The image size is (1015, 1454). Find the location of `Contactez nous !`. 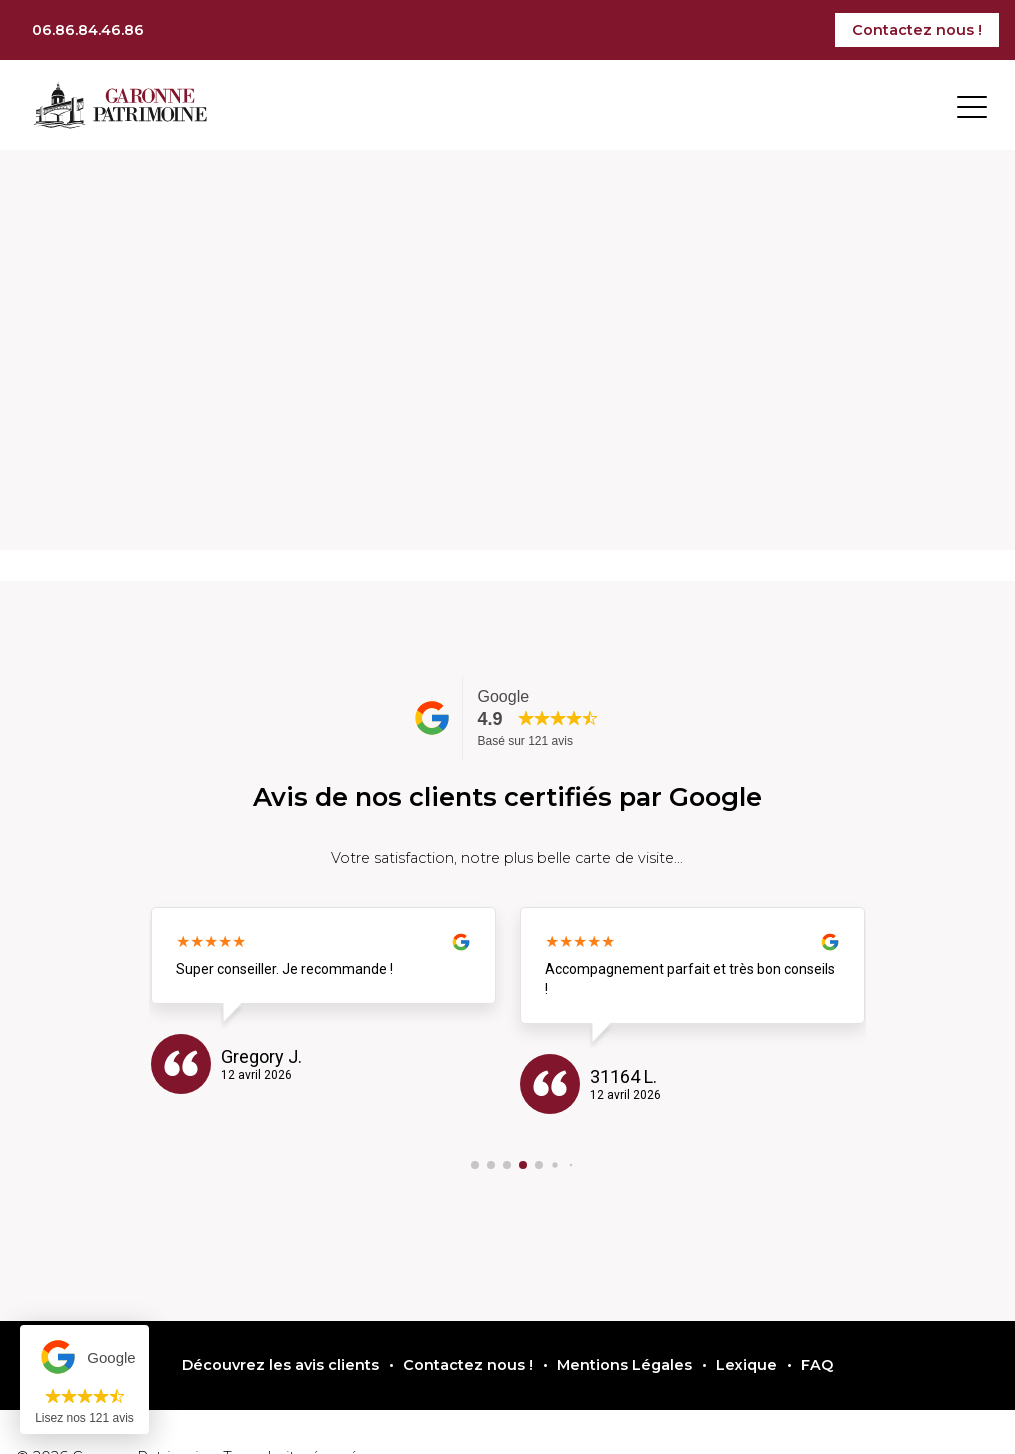

Contactez nous ! is located at coordinates (917, 30).